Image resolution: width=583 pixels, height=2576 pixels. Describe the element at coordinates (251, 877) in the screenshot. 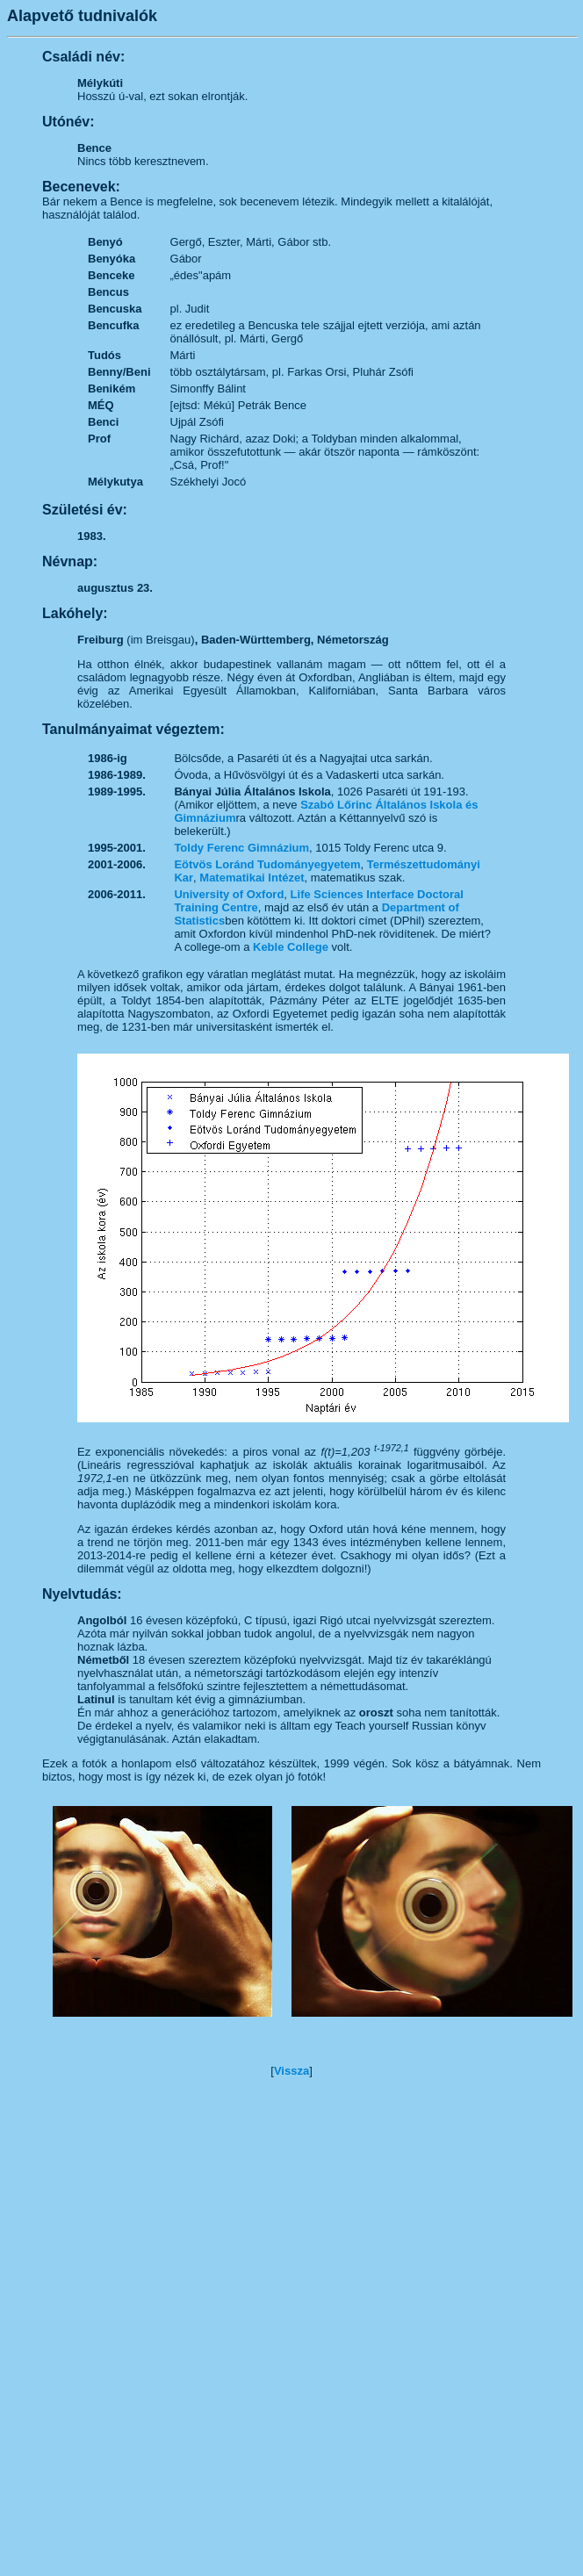

I see `Matematikai Intézet` at that location.